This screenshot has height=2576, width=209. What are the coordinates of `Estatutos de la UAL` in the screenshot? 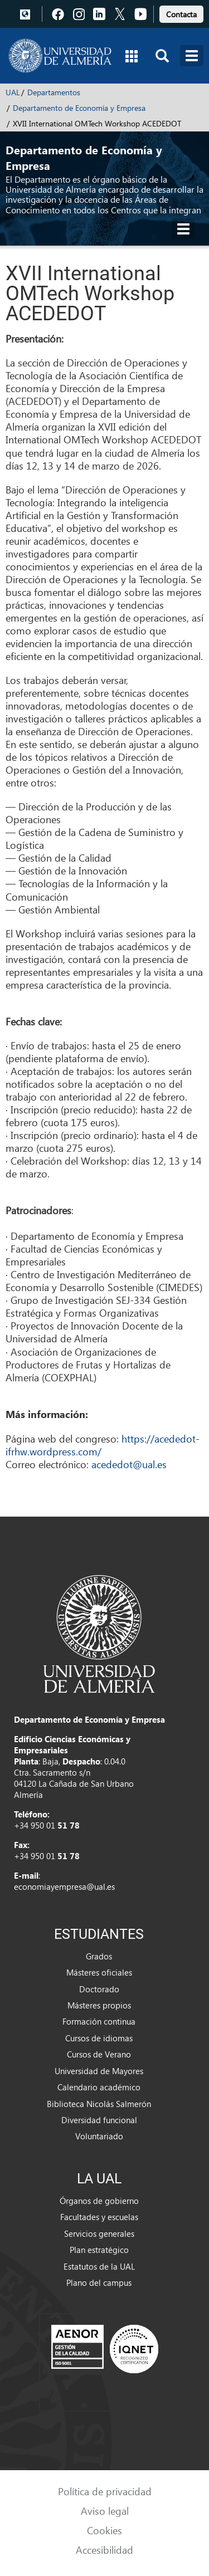 It's located at (99, 2266).